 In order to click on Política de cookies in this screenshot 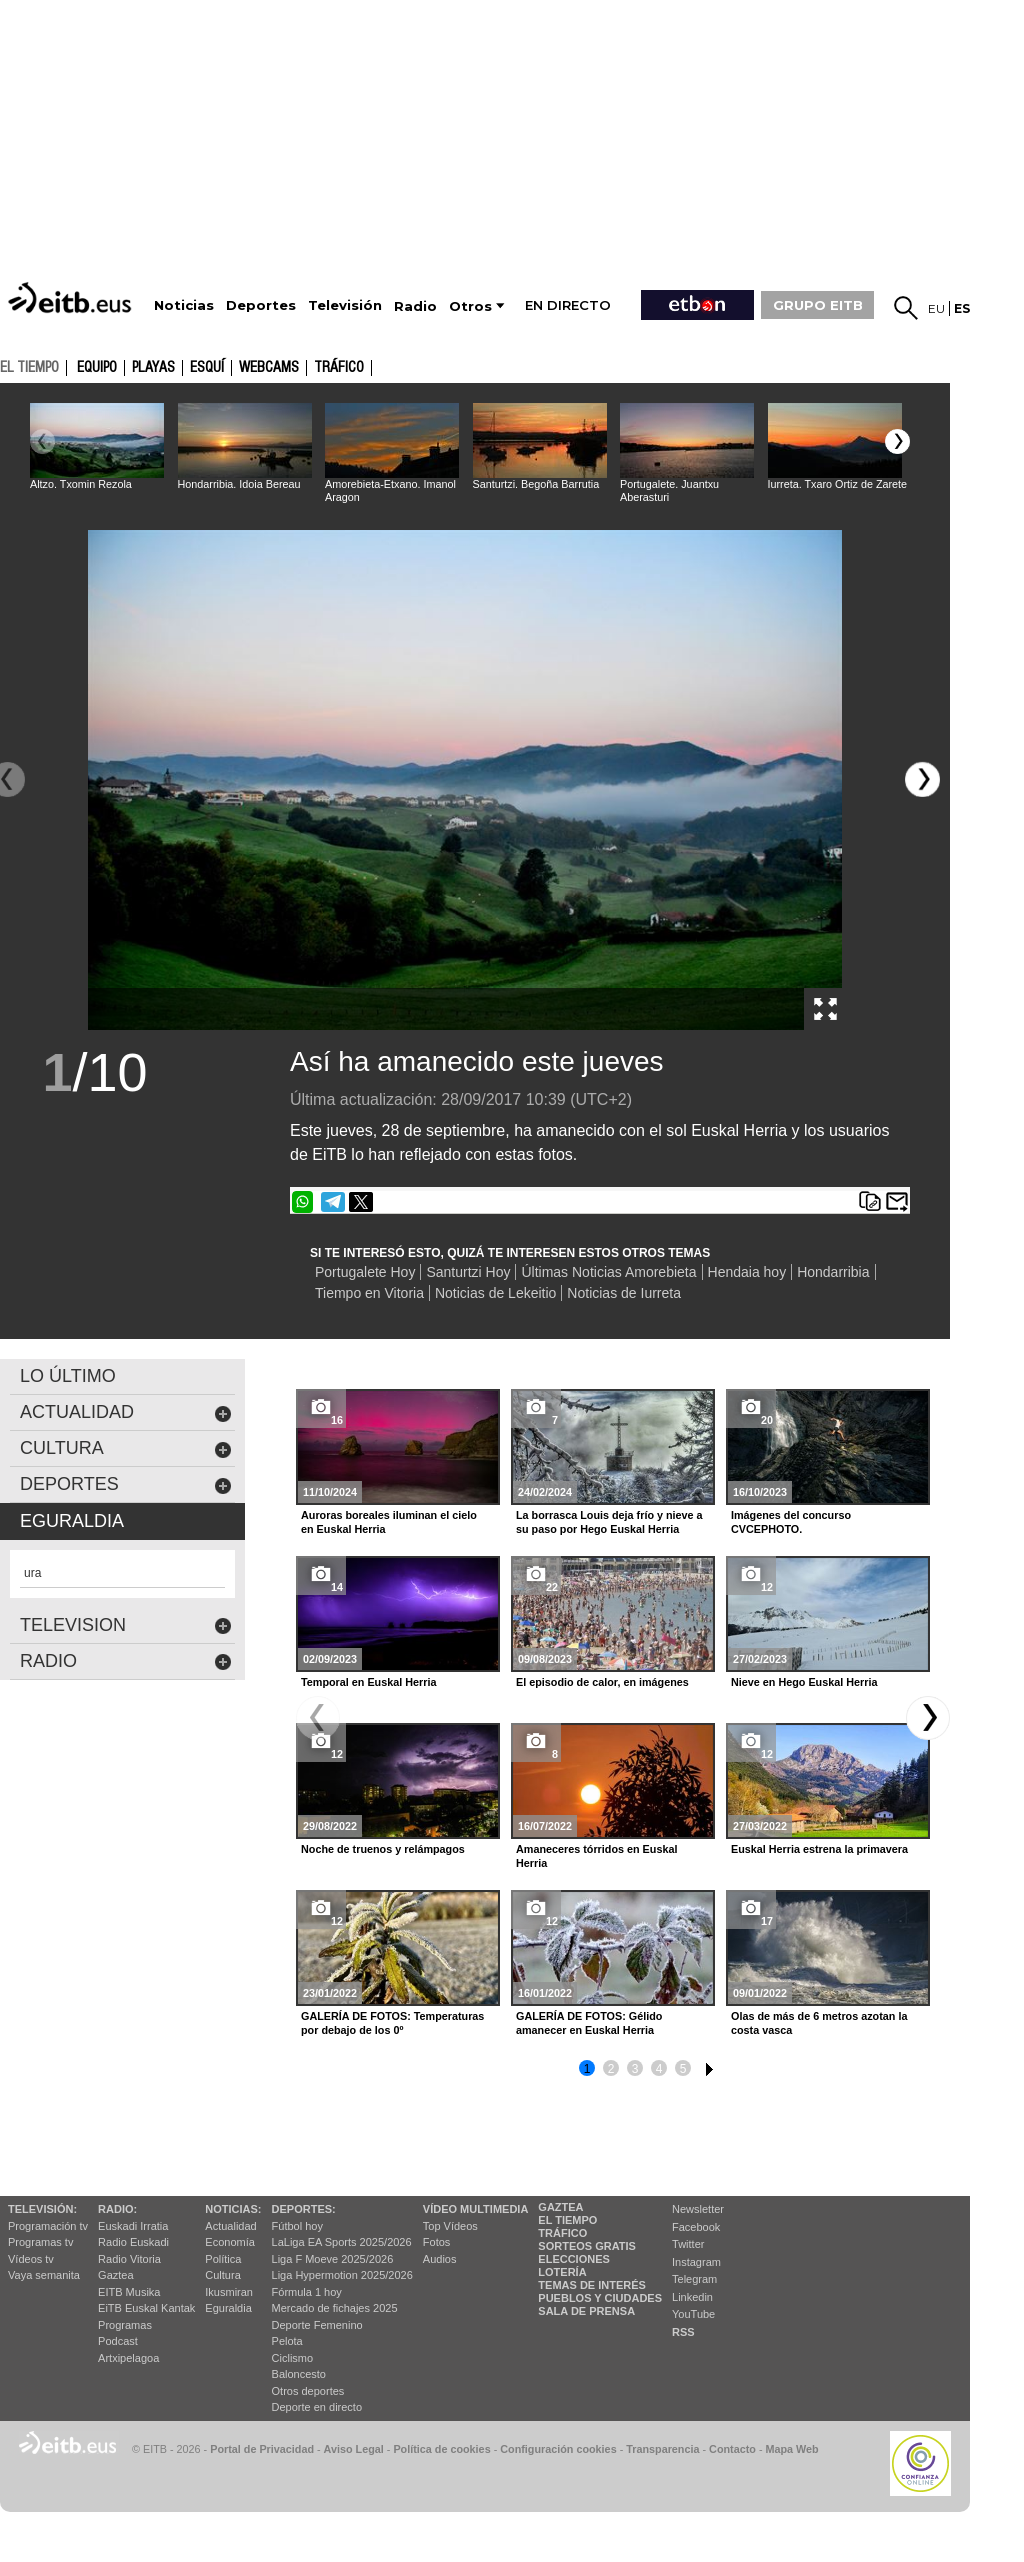, I will do `click(441, 2449)`.